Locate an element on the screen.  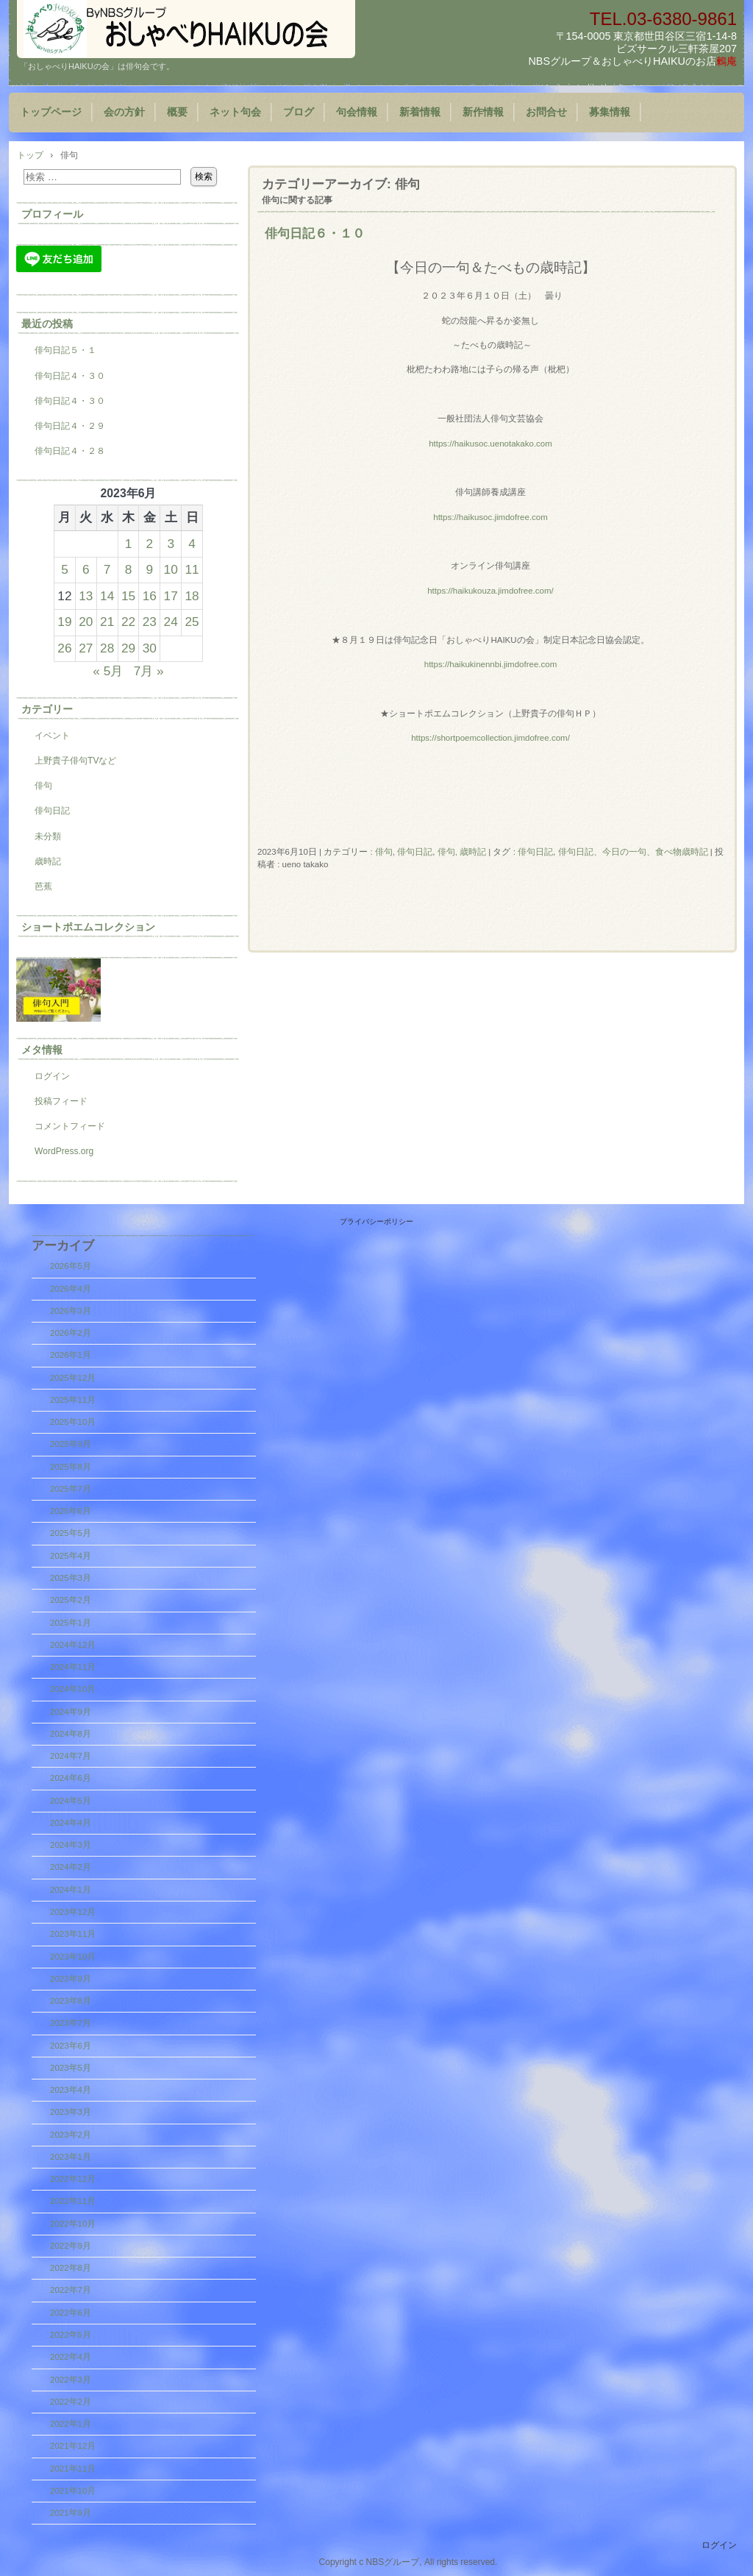
15 [2023年6月15日 に投稿を公開] is located at coordinates (128, 595).